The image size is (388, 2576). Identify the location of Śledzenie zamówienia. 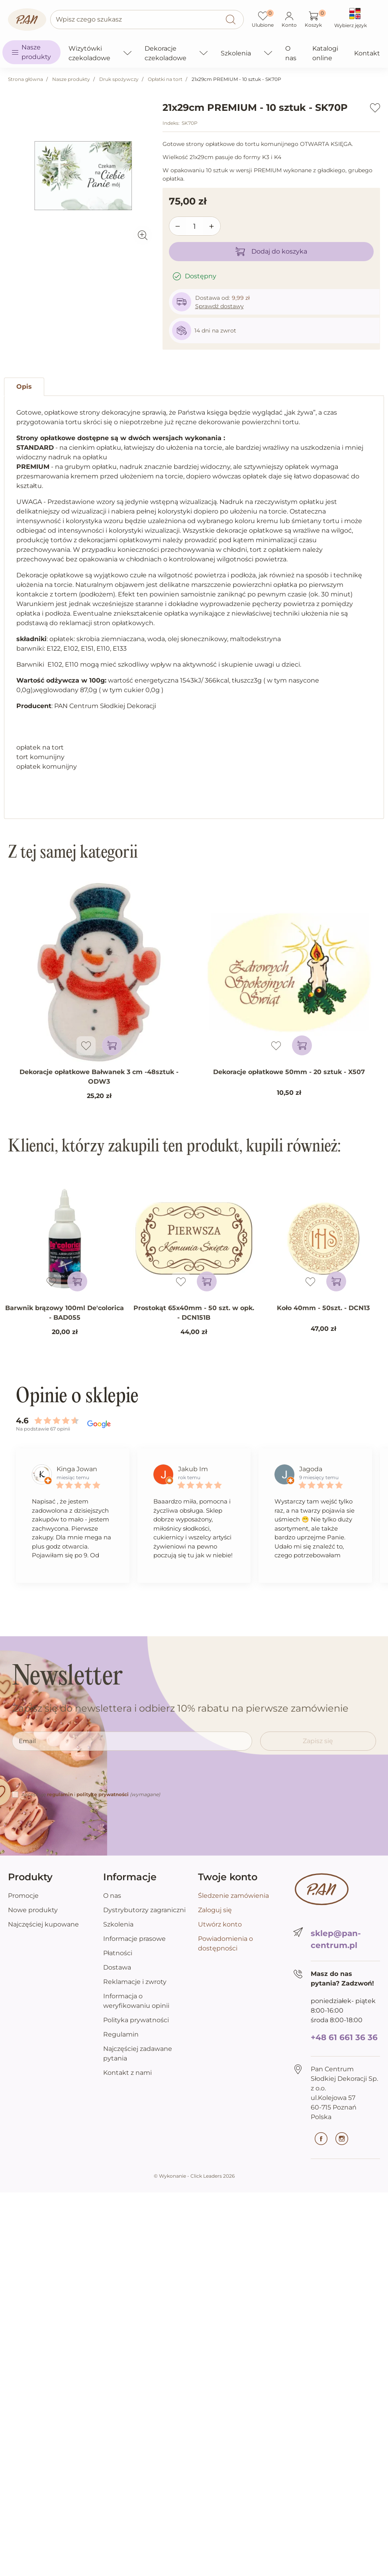
(233, 1895).